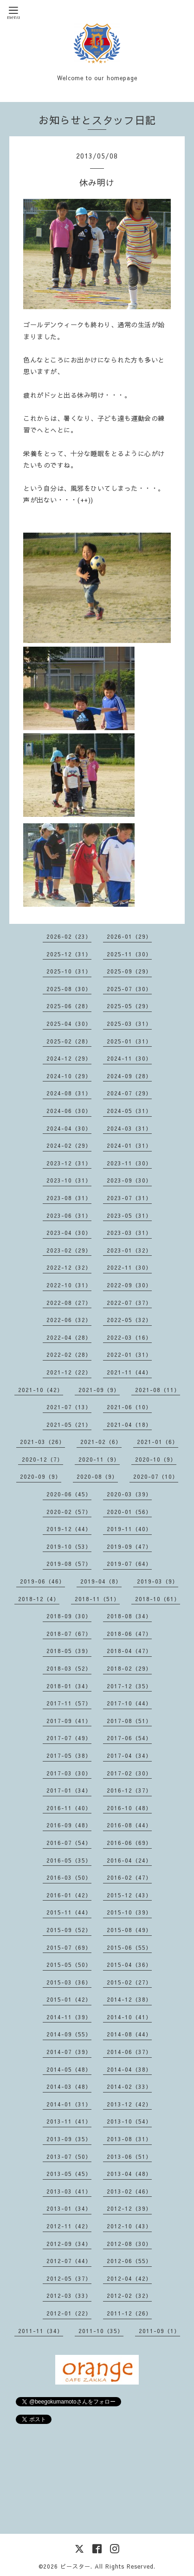 This screenshot has height=2576, width=194. What do you see at coordinates (99, 1389) in the screenshot?
I see `2021-09（9）` at bounding box center [99, 1389].